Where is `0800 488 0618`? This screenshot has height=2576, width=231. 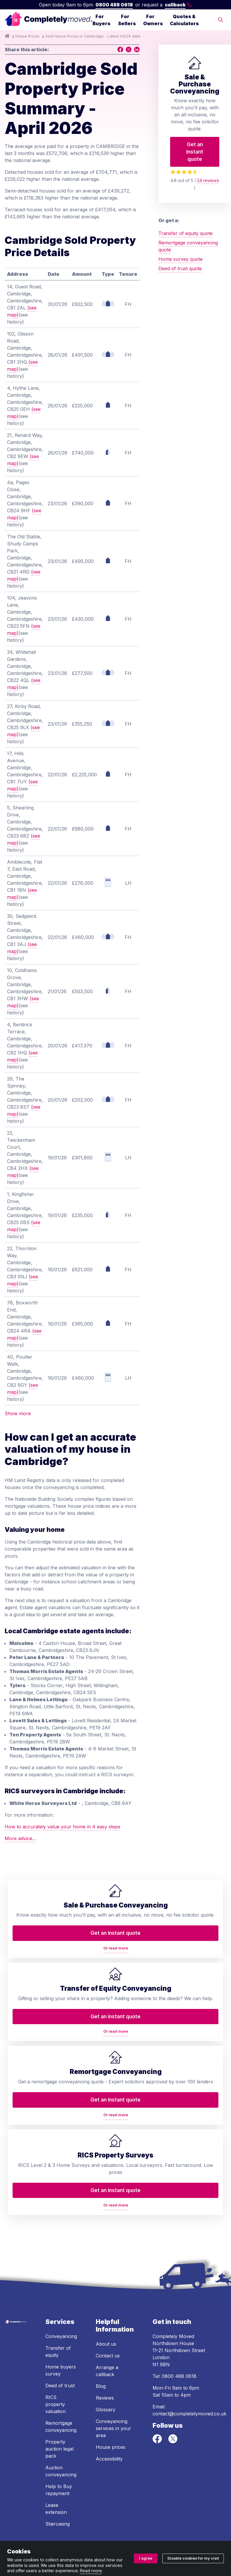
0800 488 0618 is located at coordinates (114, 5).